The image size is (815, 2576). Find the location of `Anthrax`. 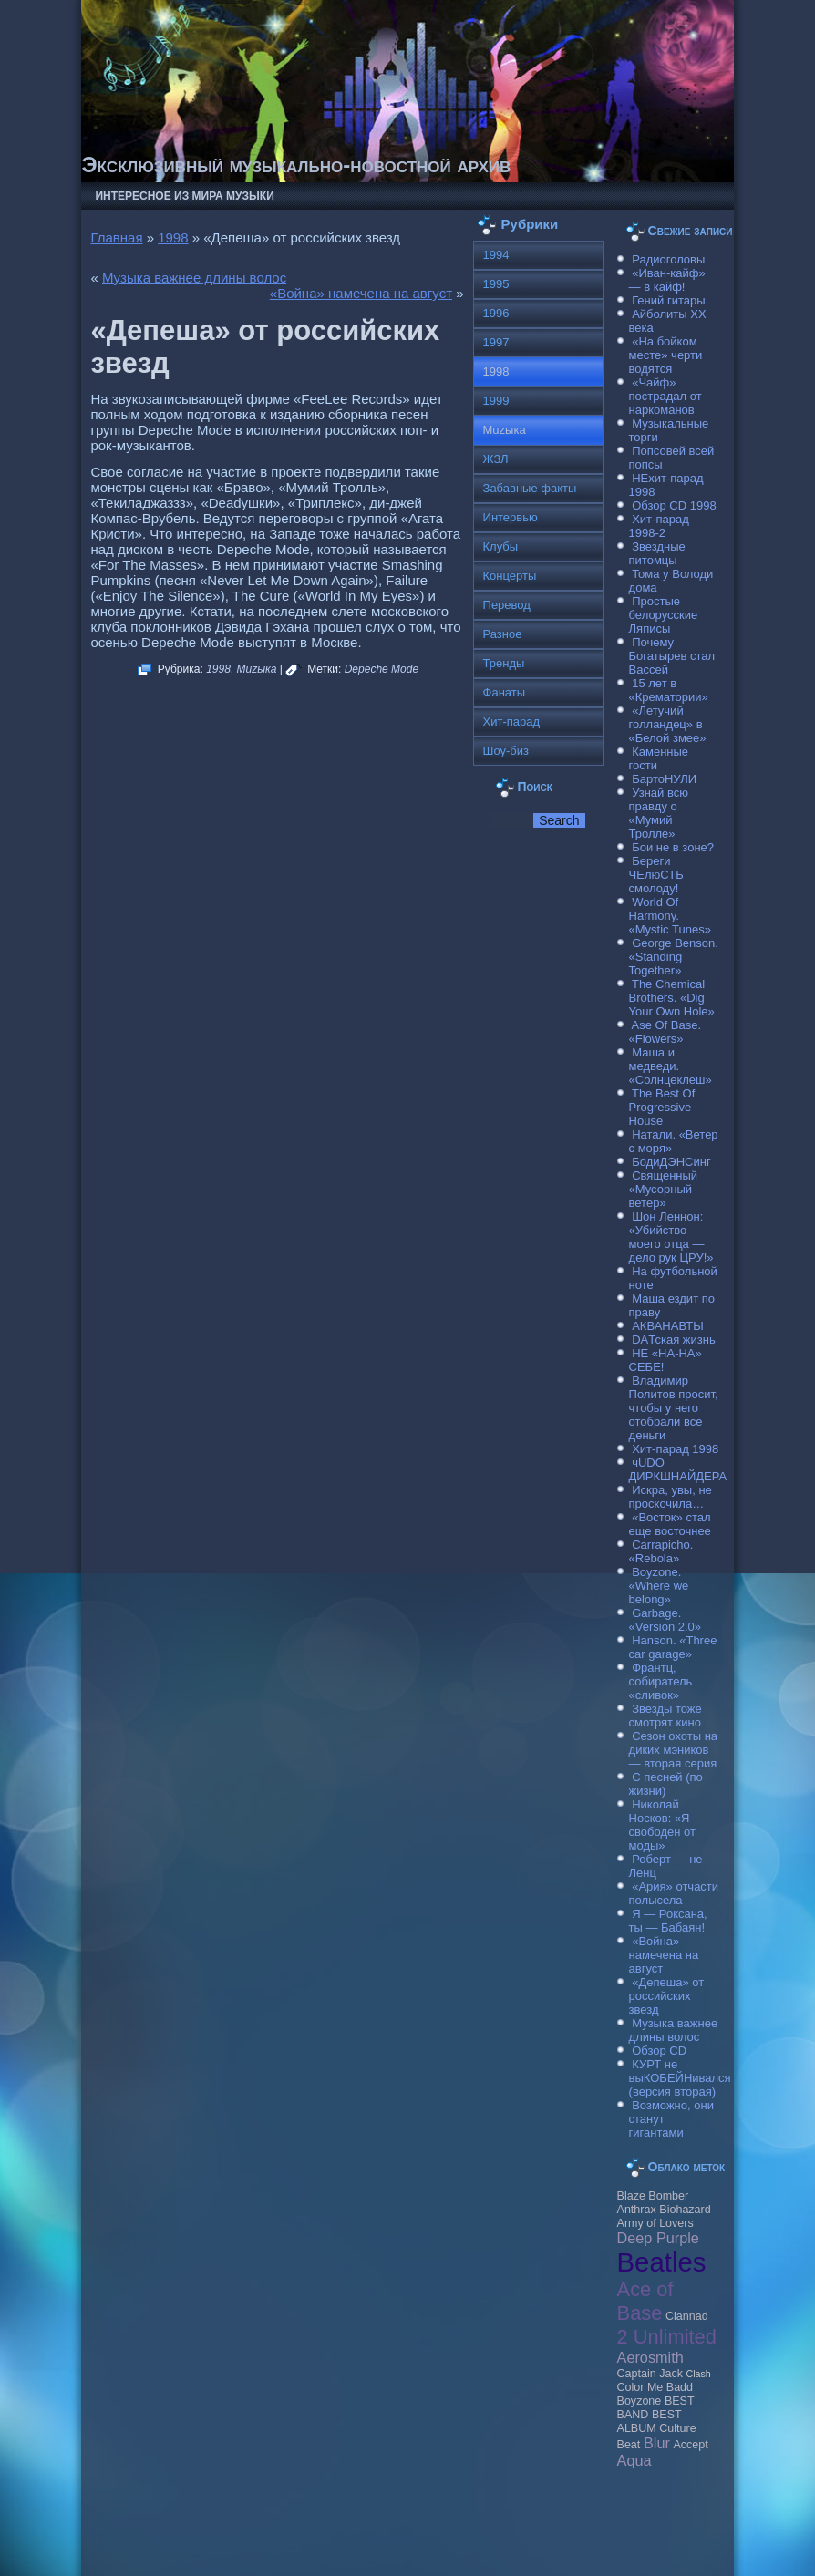

Anthrax is located at coordinates (636, 2209).